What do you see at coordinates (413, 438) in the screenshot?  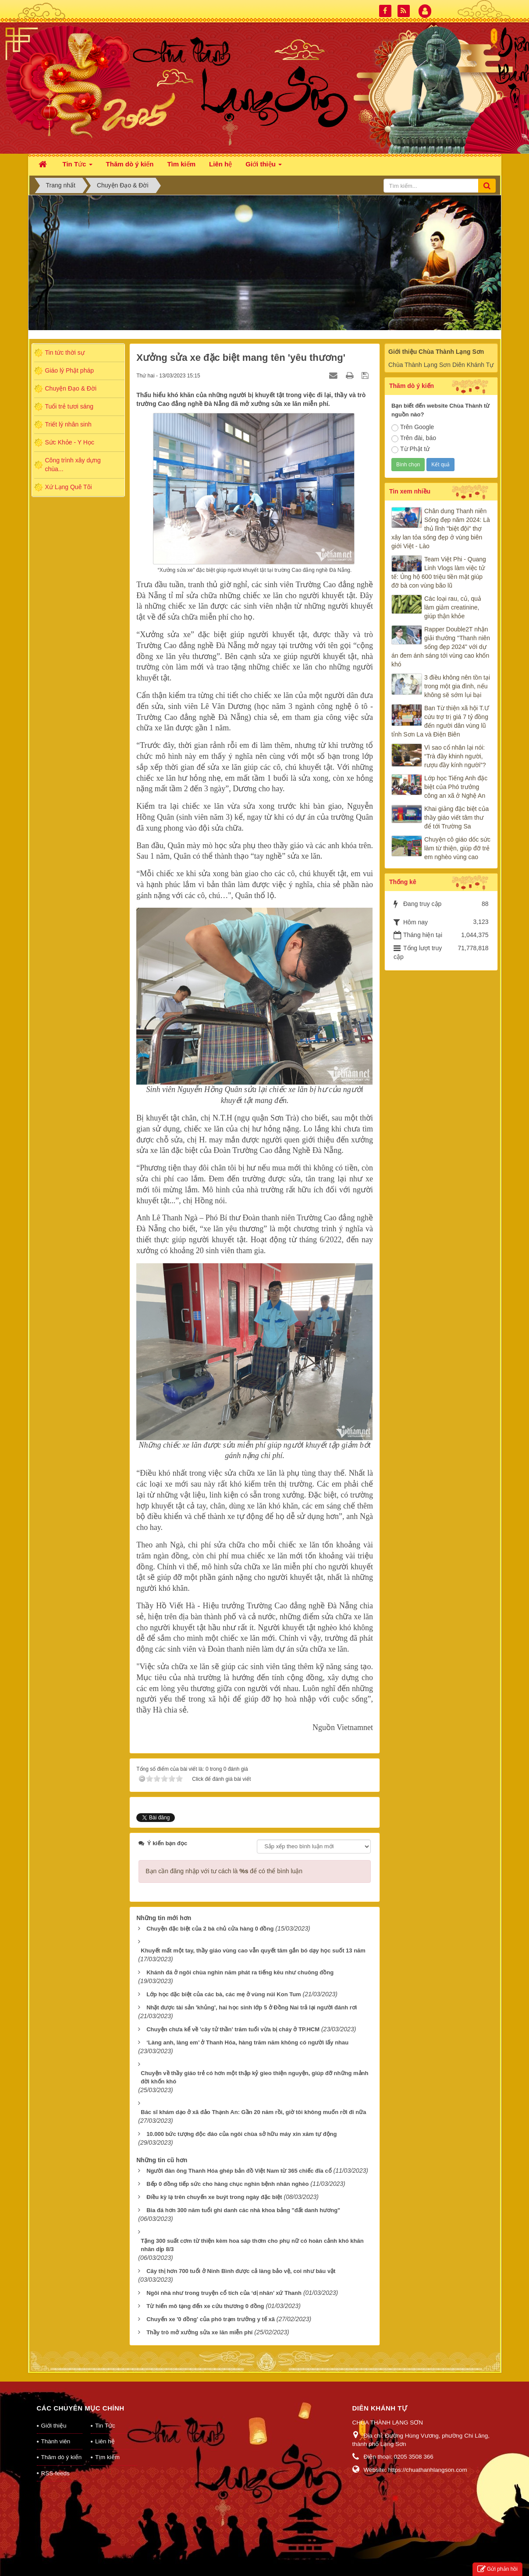 I see `Trên đài, báo` at bounding box center [413, 438].